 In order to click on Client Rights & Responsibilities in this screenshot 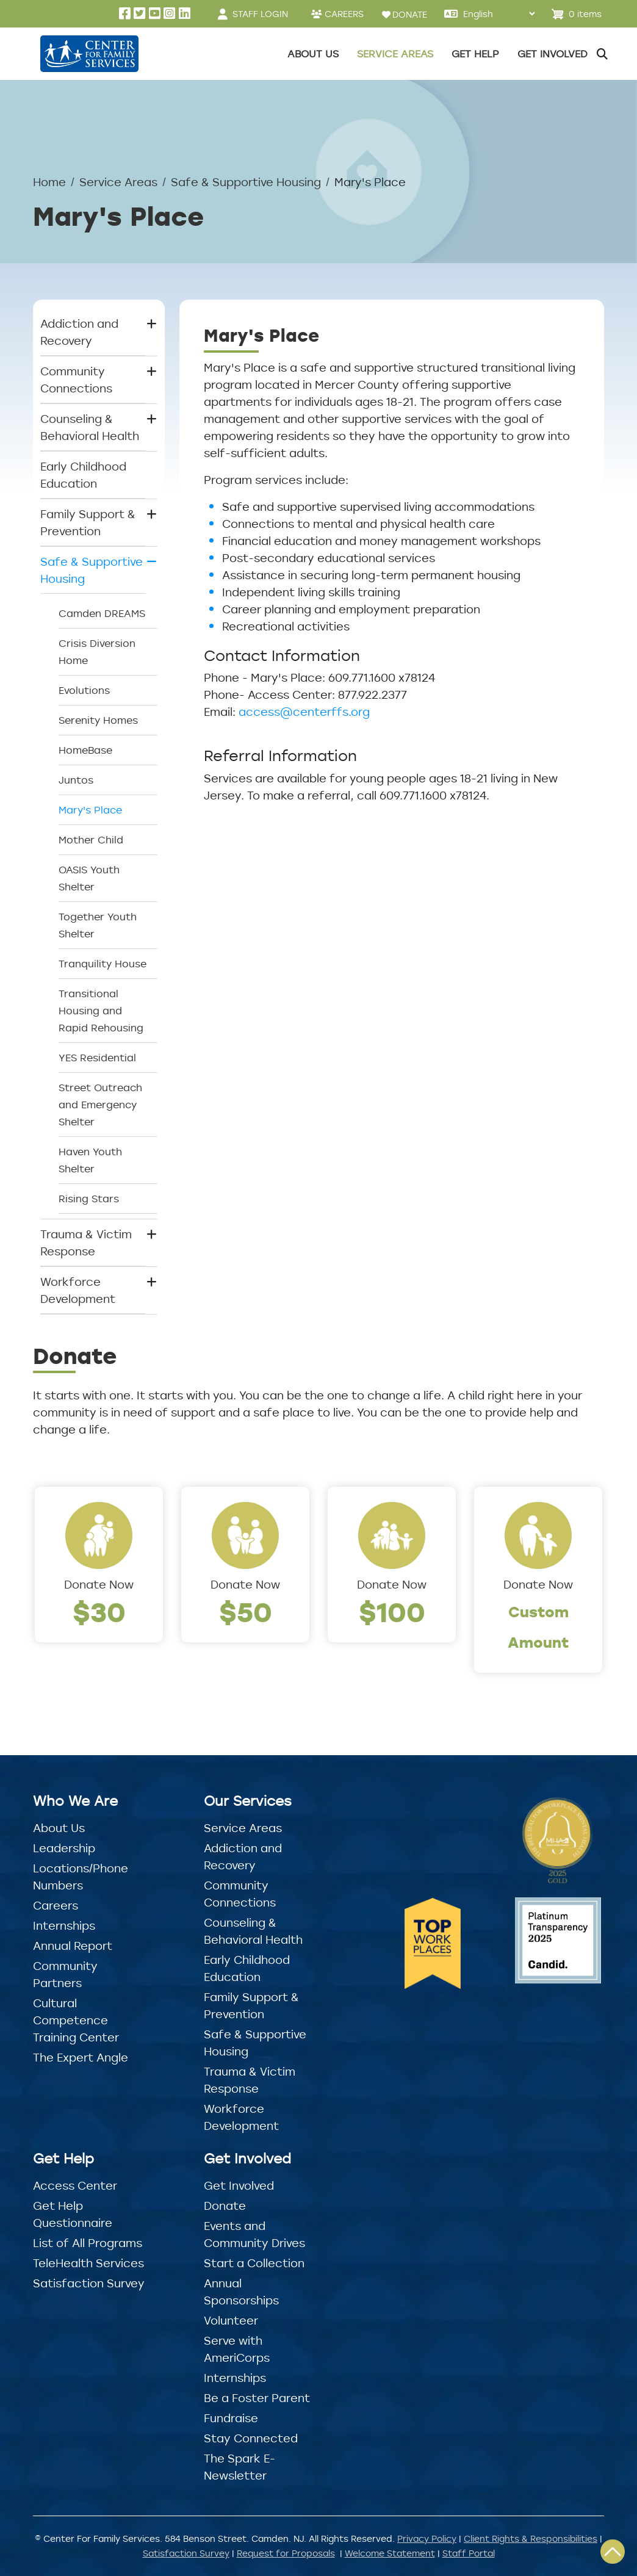, I will do `click(530, 2538)`.